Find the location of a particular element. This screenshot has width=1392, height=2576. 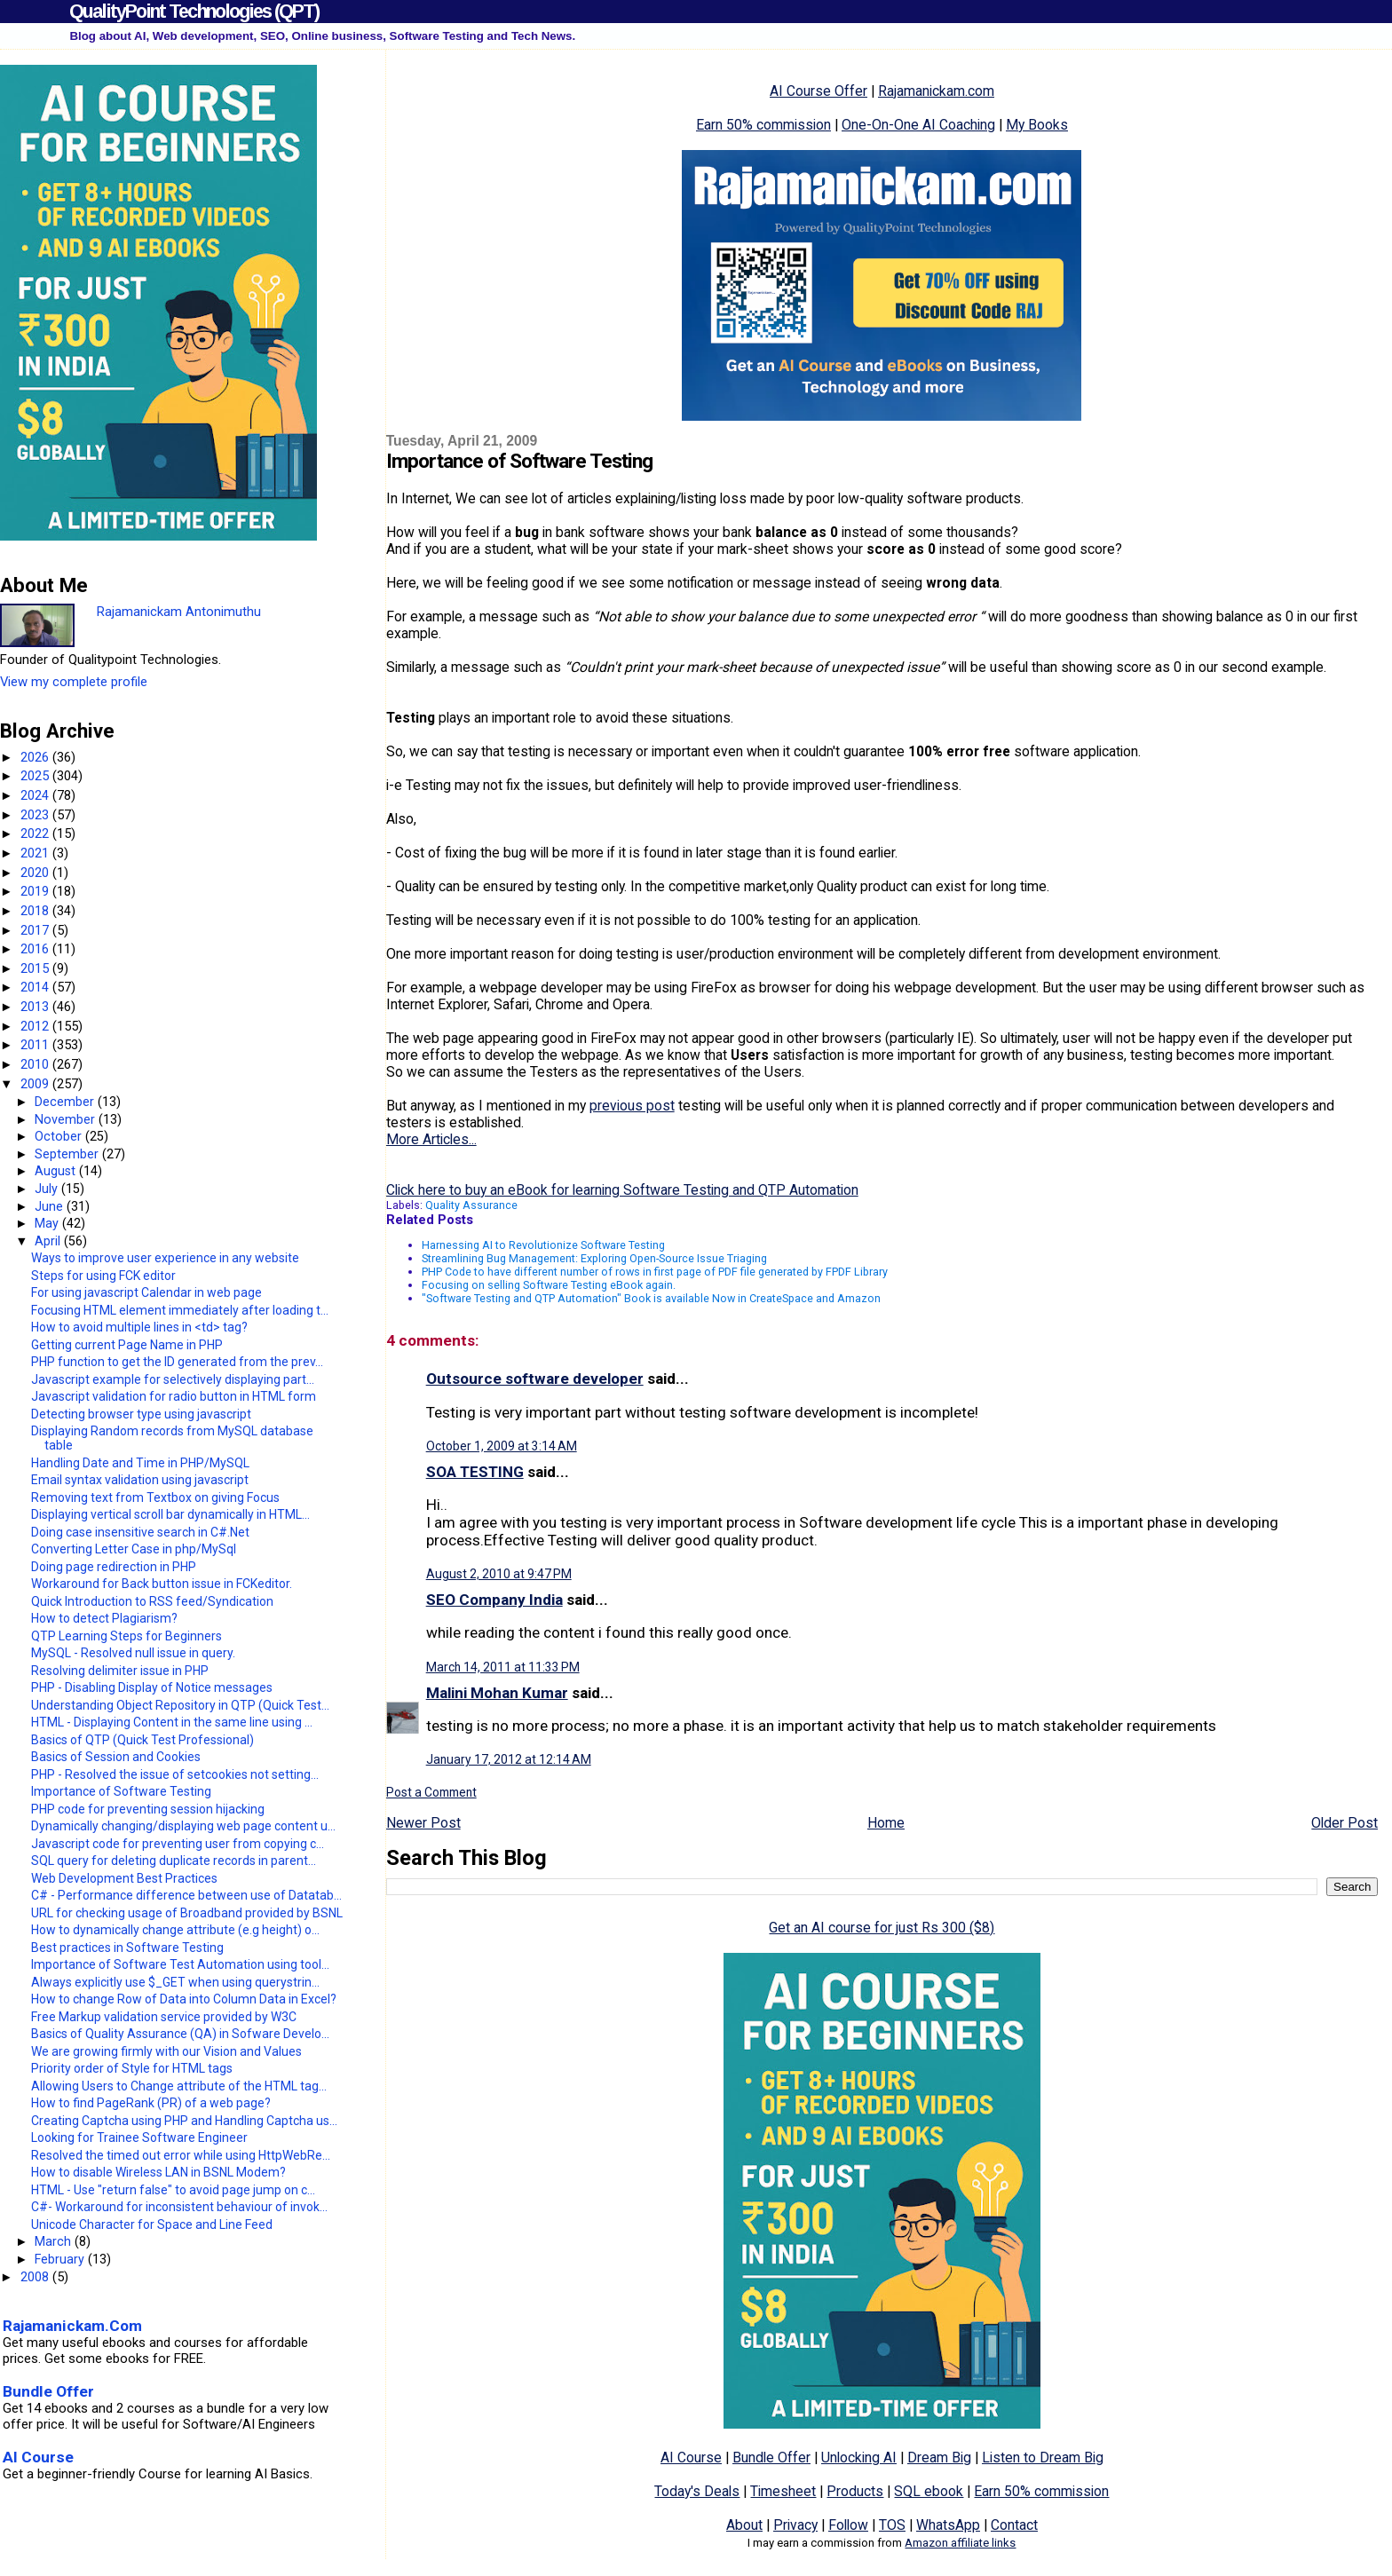

Doing case insensitive search in C#.Net is located at coordinates (140, 1532).